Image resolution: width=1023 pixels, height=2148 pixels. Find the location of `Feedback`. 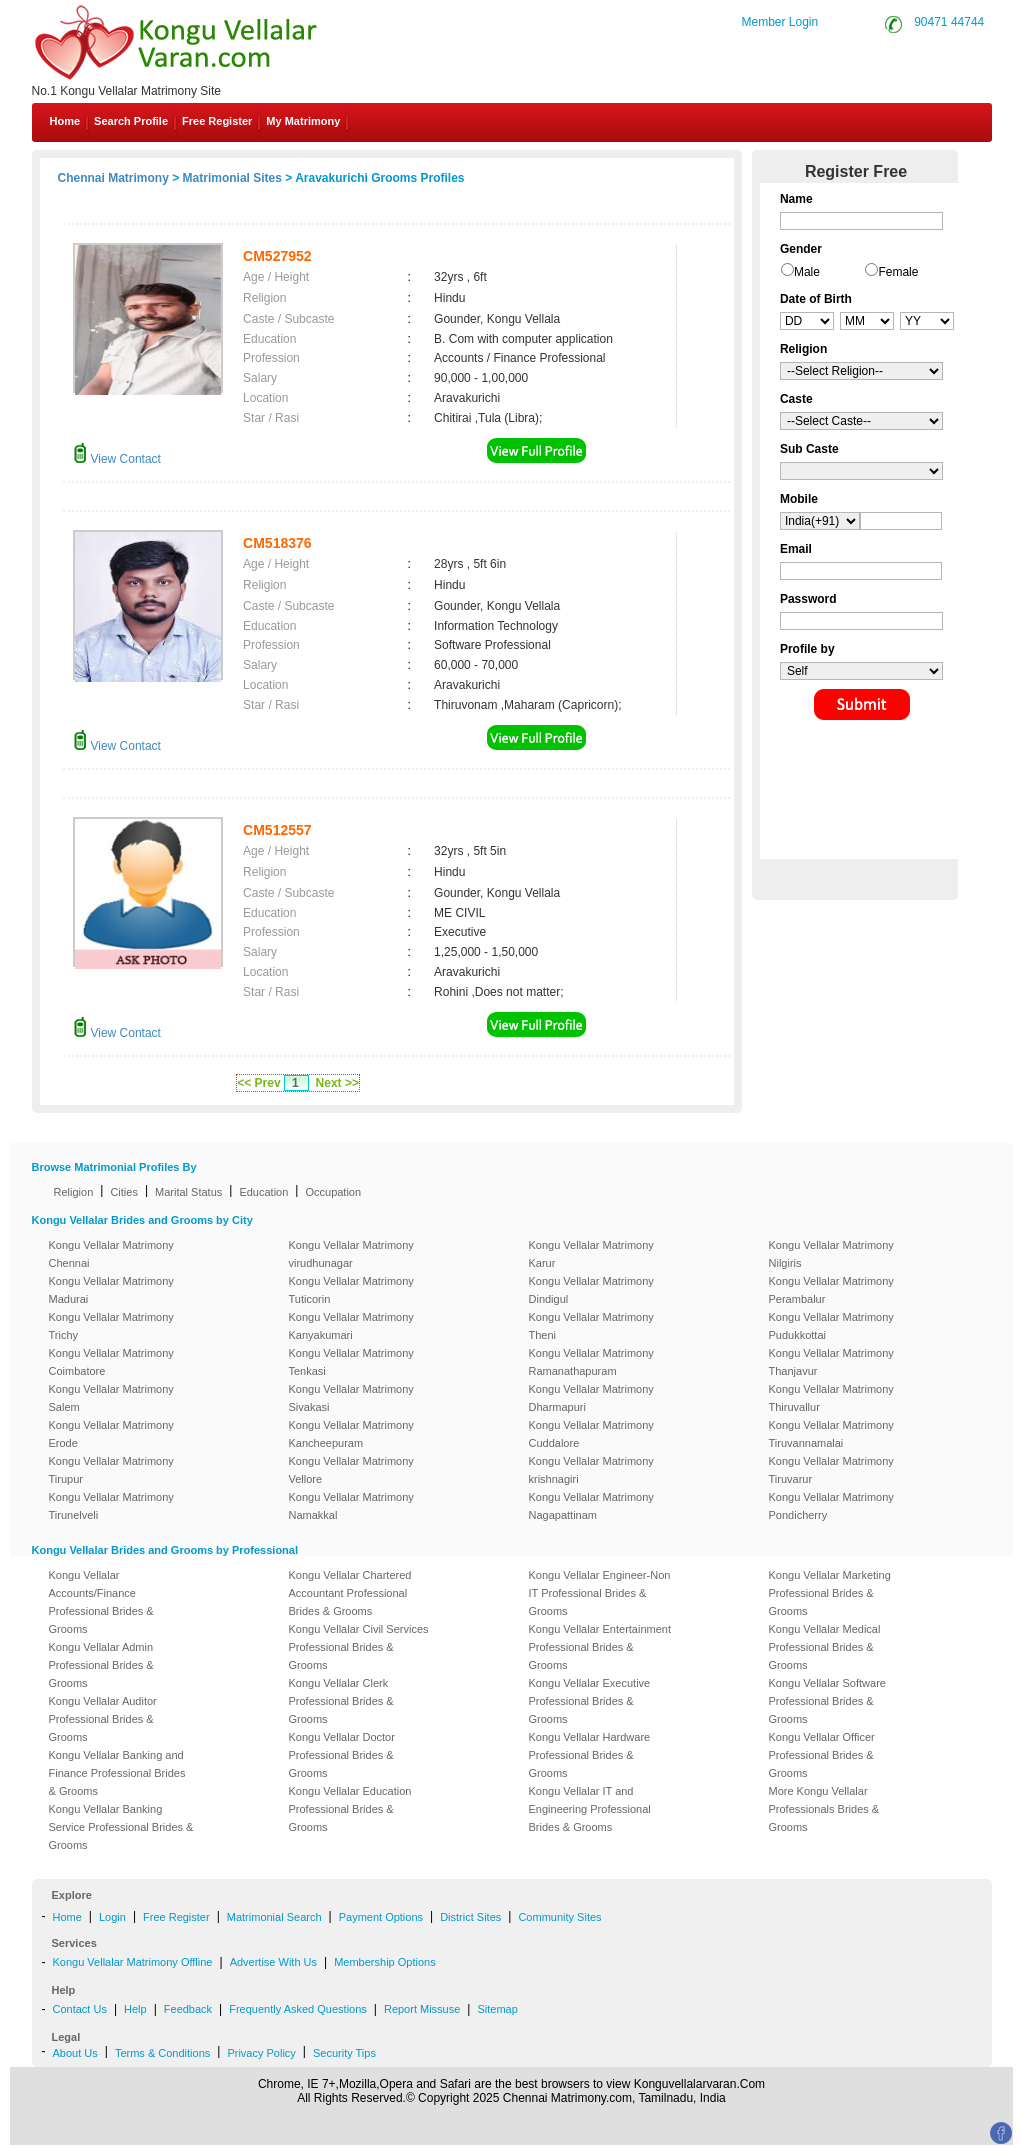

Feedback is located at coordinates (188, 2009).